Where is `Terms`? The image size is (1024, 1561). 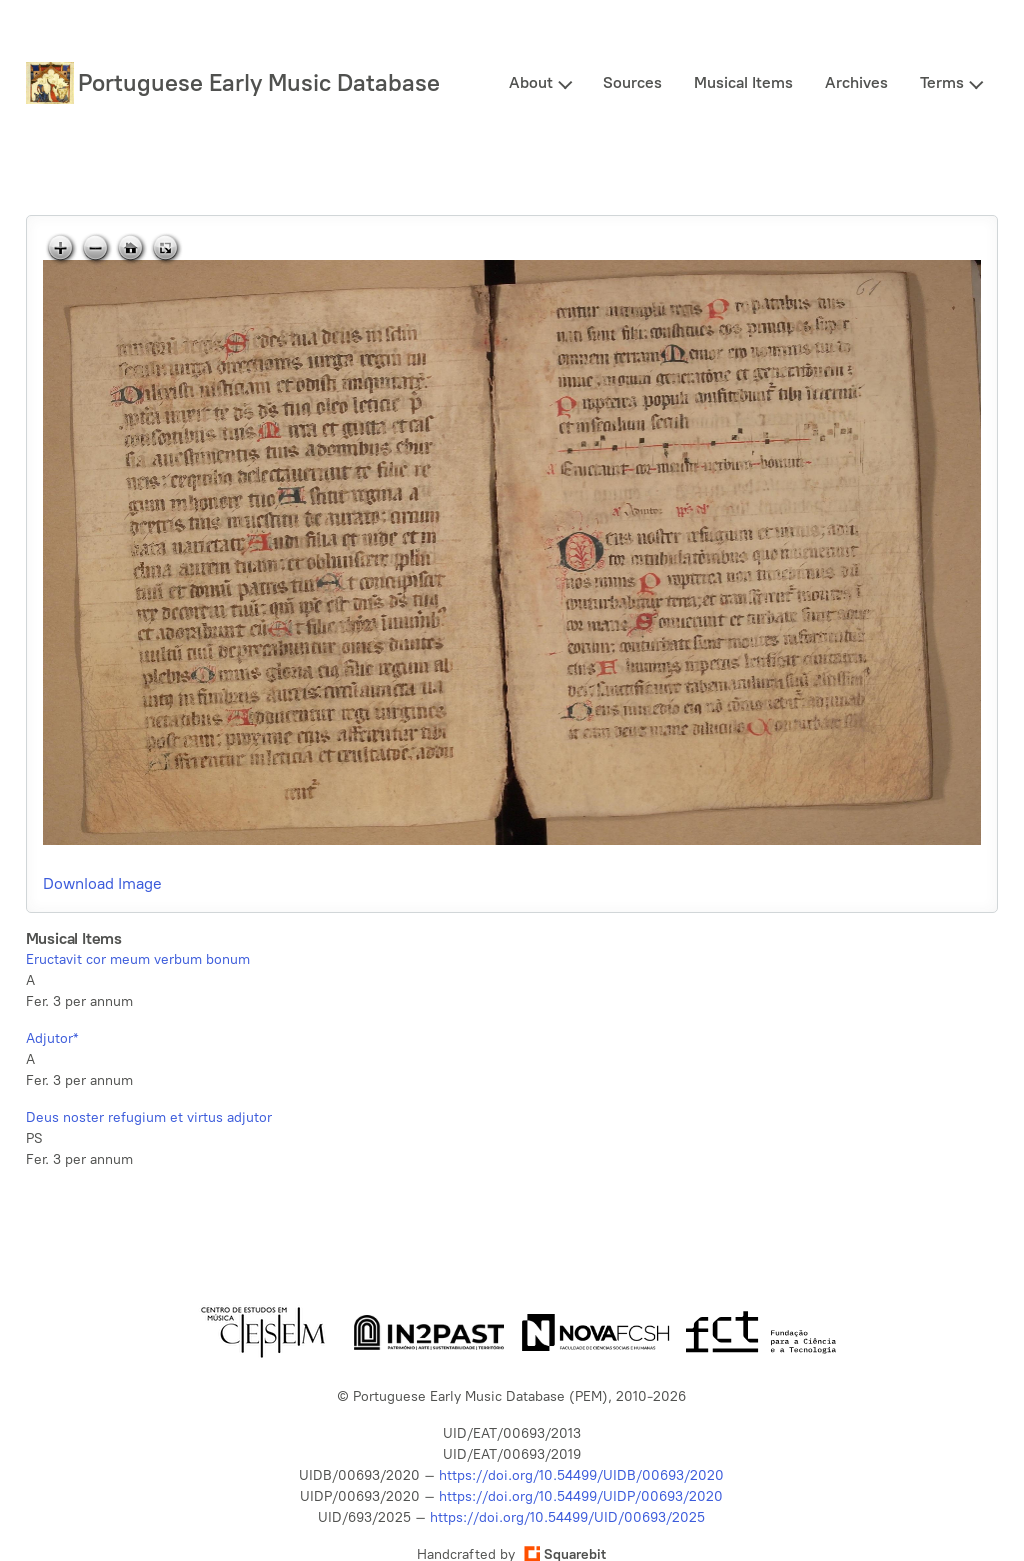 Terms is located at coordinates (942, 82).